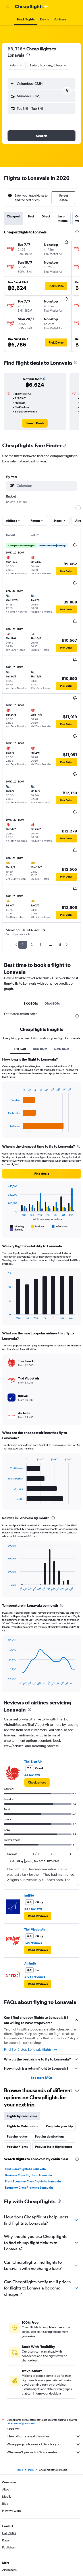 The height and width of the screenshot is (2576, 83). I want to click on See more FAQs [button], so click(41, 2077).